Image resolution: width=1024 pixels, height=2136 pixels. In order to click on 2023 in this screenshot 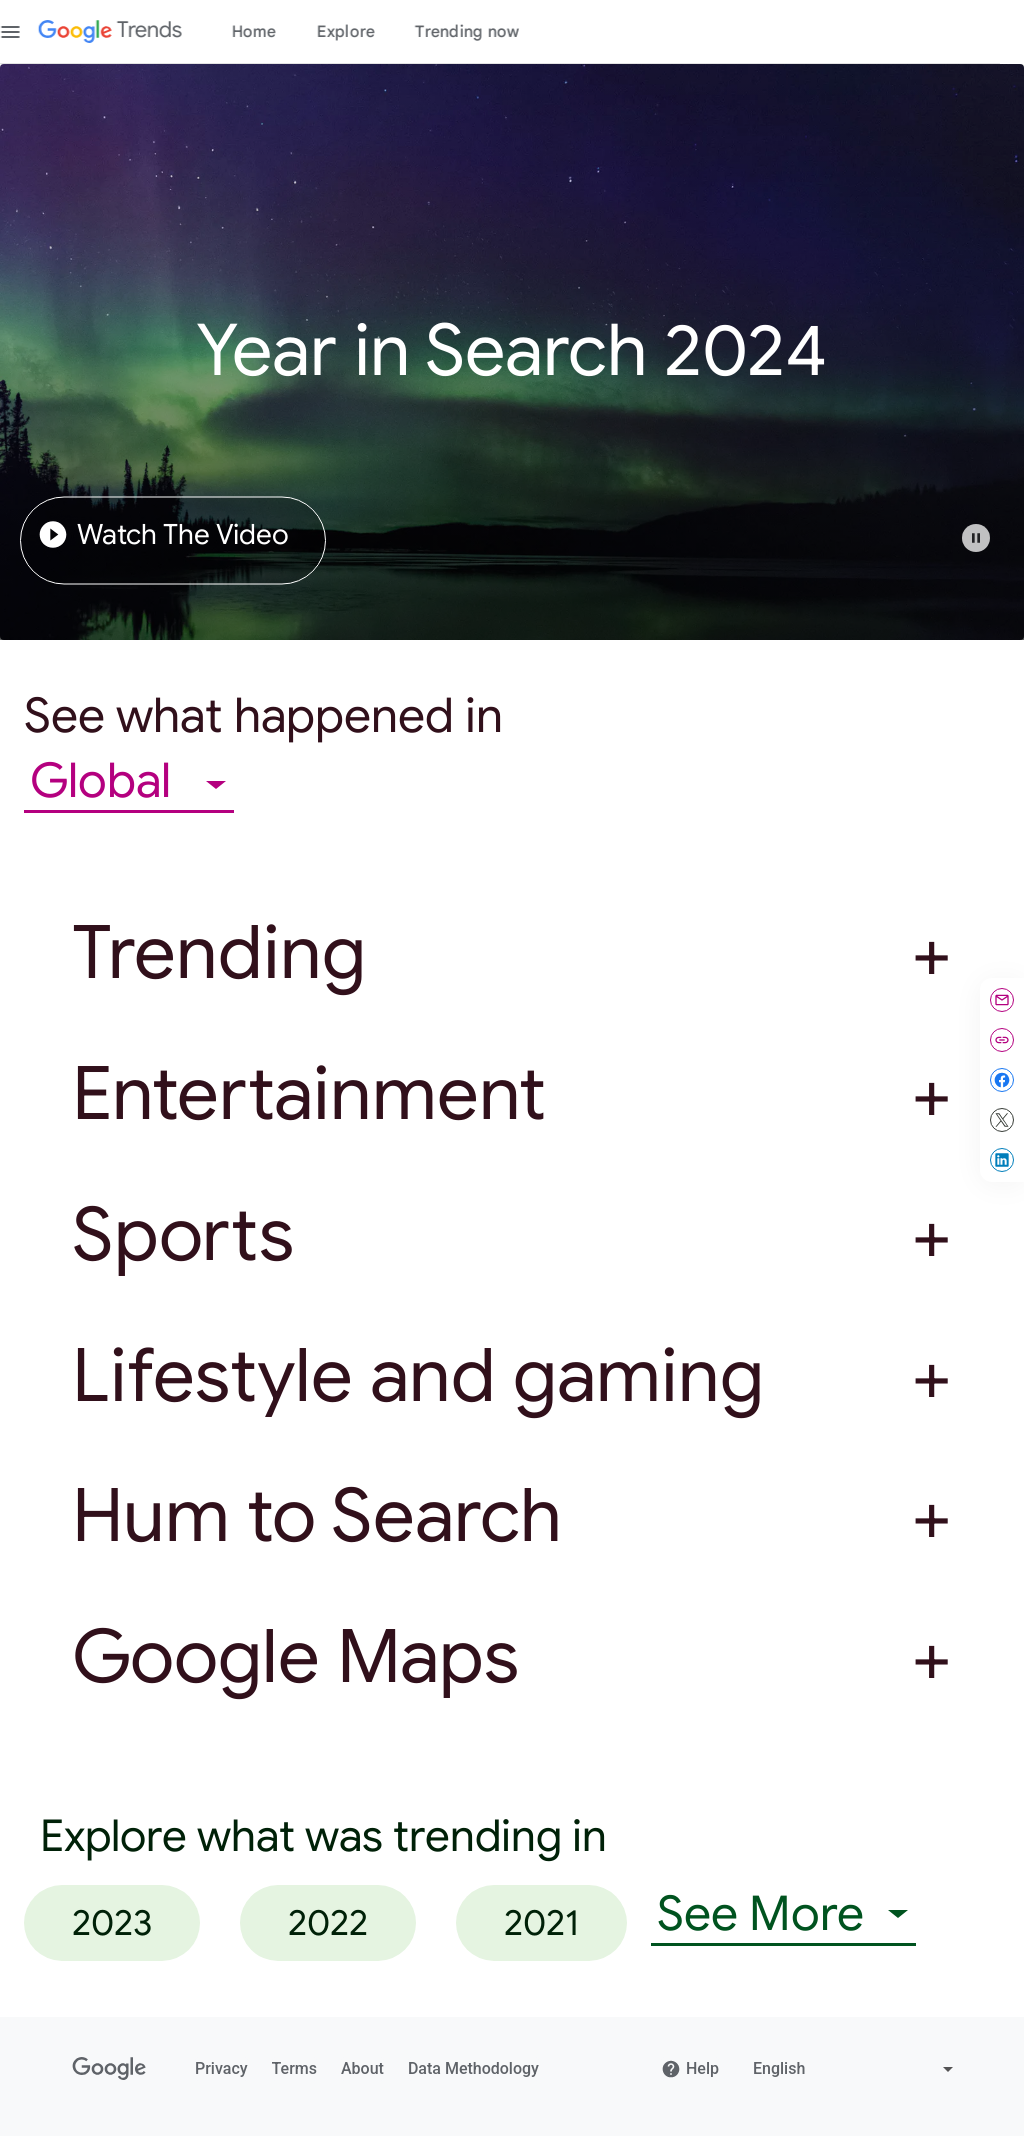, I will do `click(112, 1922)`.